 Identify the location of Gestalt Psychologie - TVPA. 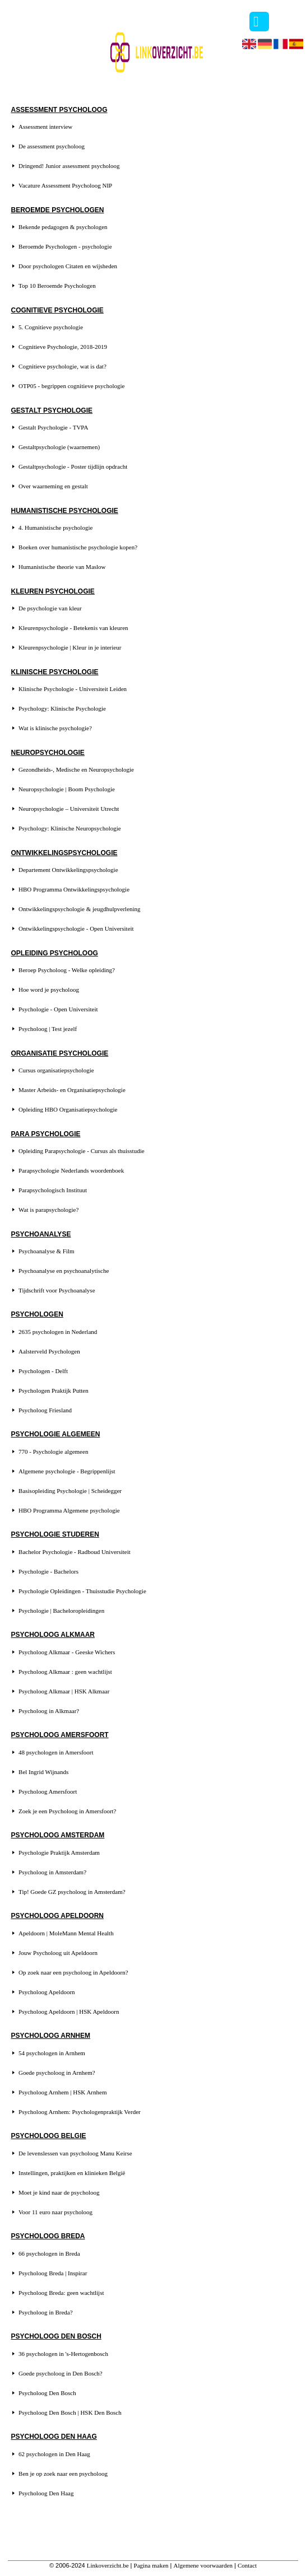
(53, 427).